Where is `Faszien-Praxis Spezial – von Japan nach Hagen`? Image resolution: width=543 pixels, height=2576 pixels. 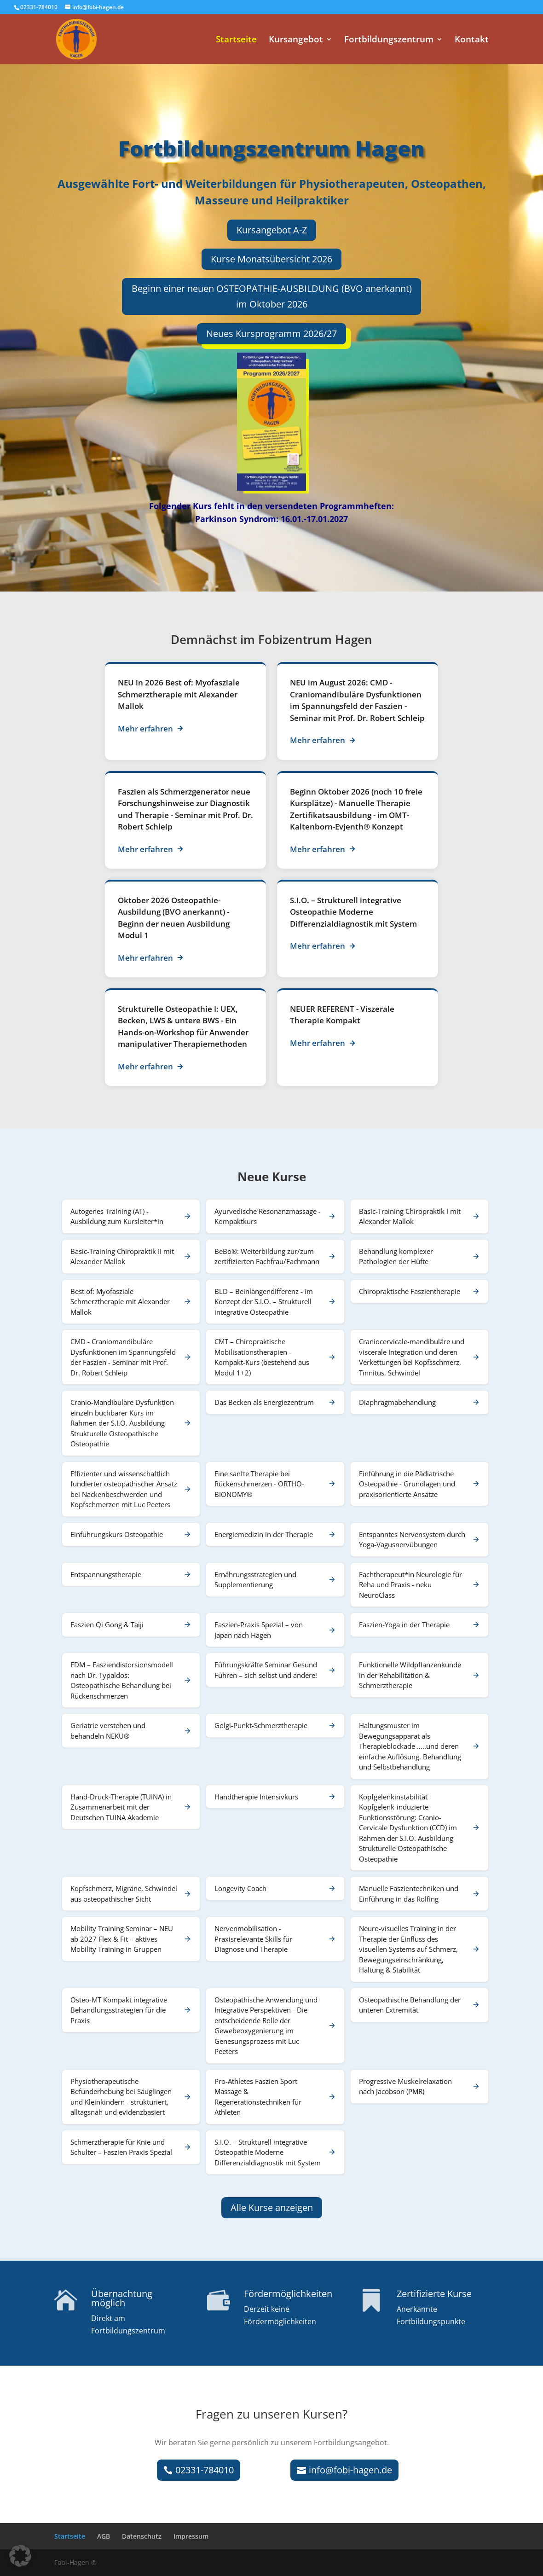
Faszien-Praxis Spezial – von Japan nach Hagen is located at coordinates (258, 1630).